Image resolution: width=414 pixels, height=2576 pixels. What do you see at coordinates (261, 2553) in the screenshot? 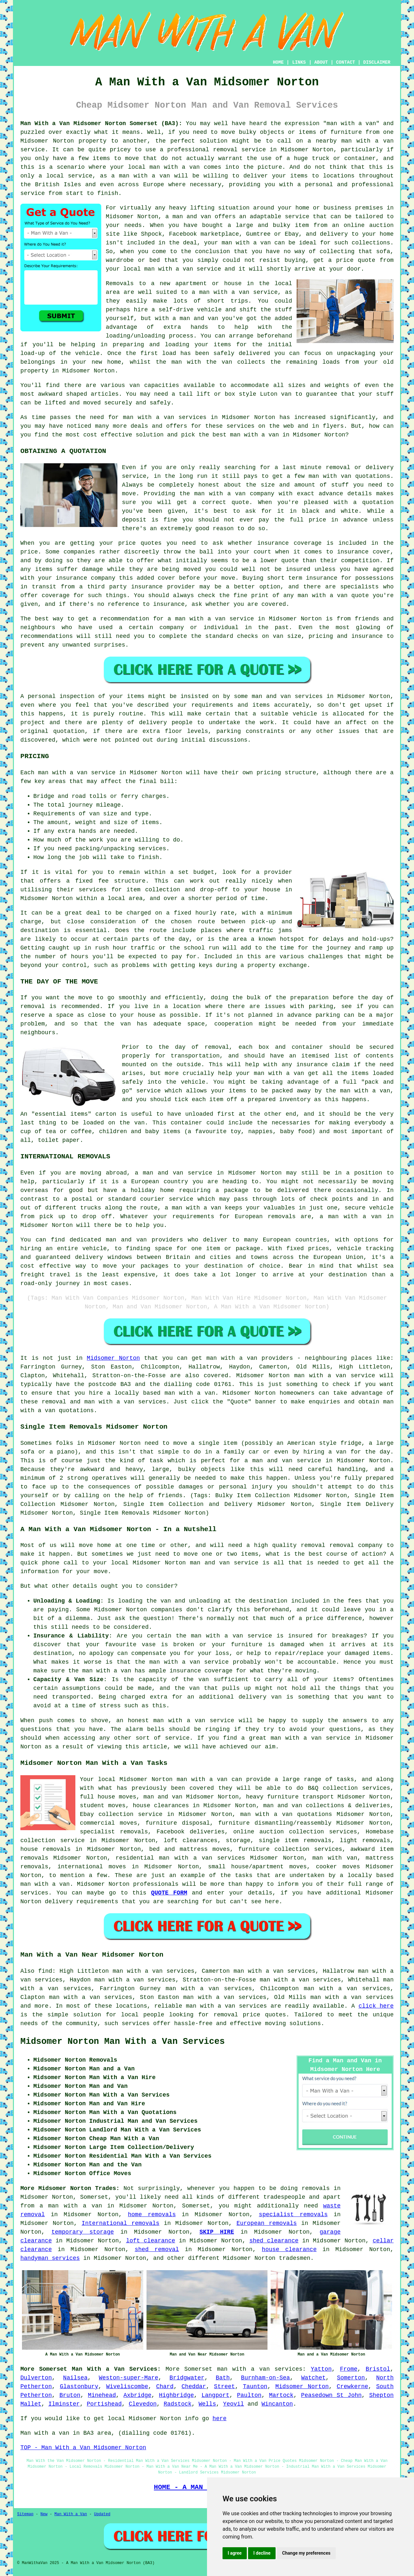
I see `I decline [button]` at bounding box center [261, 2553].